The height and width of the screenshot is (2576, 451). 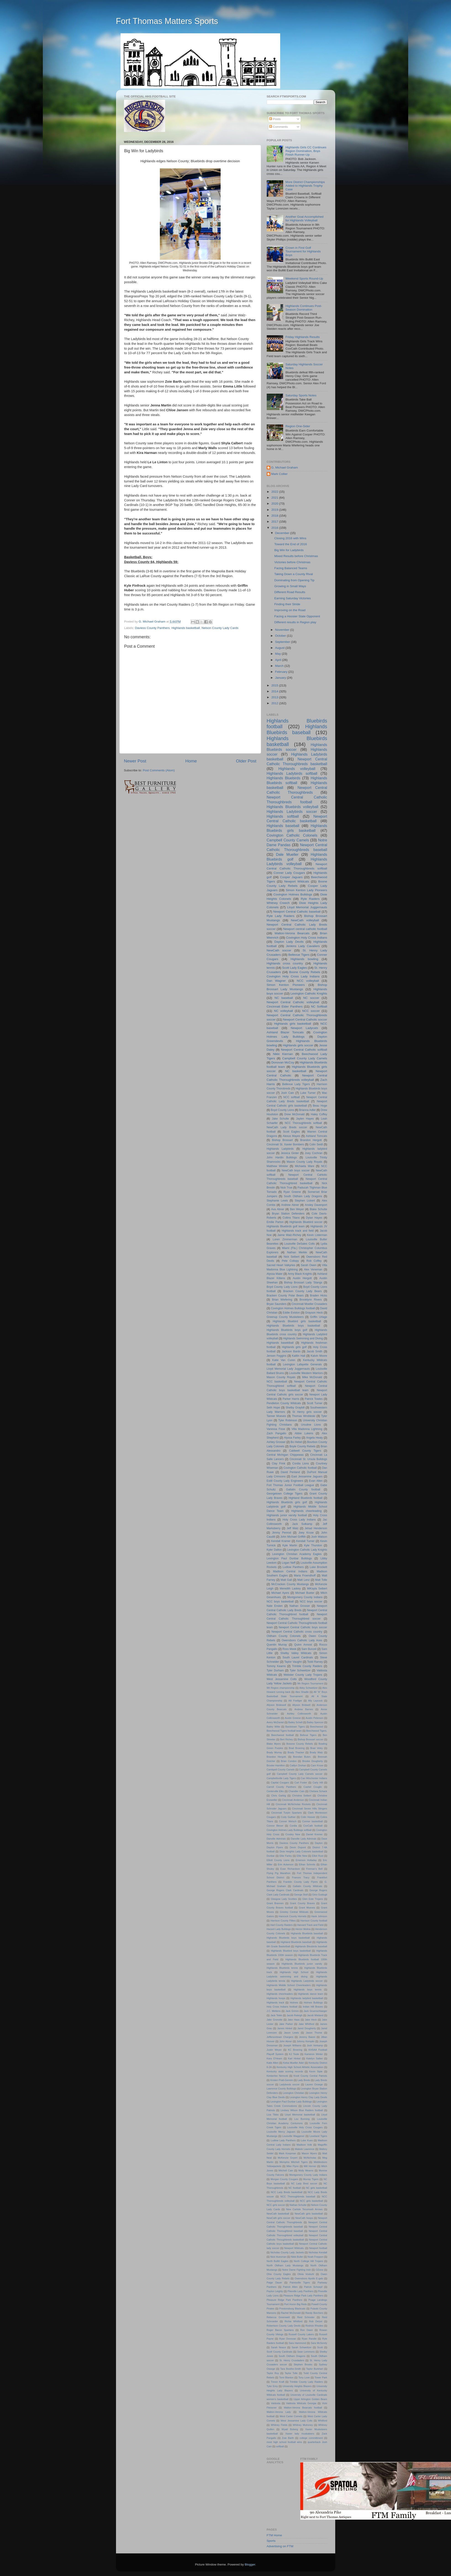 What do you see at coordinates (292, 894) in the screenshot?
I see `Covington Holmes Bulldogs` at bounding box center [292, 894].